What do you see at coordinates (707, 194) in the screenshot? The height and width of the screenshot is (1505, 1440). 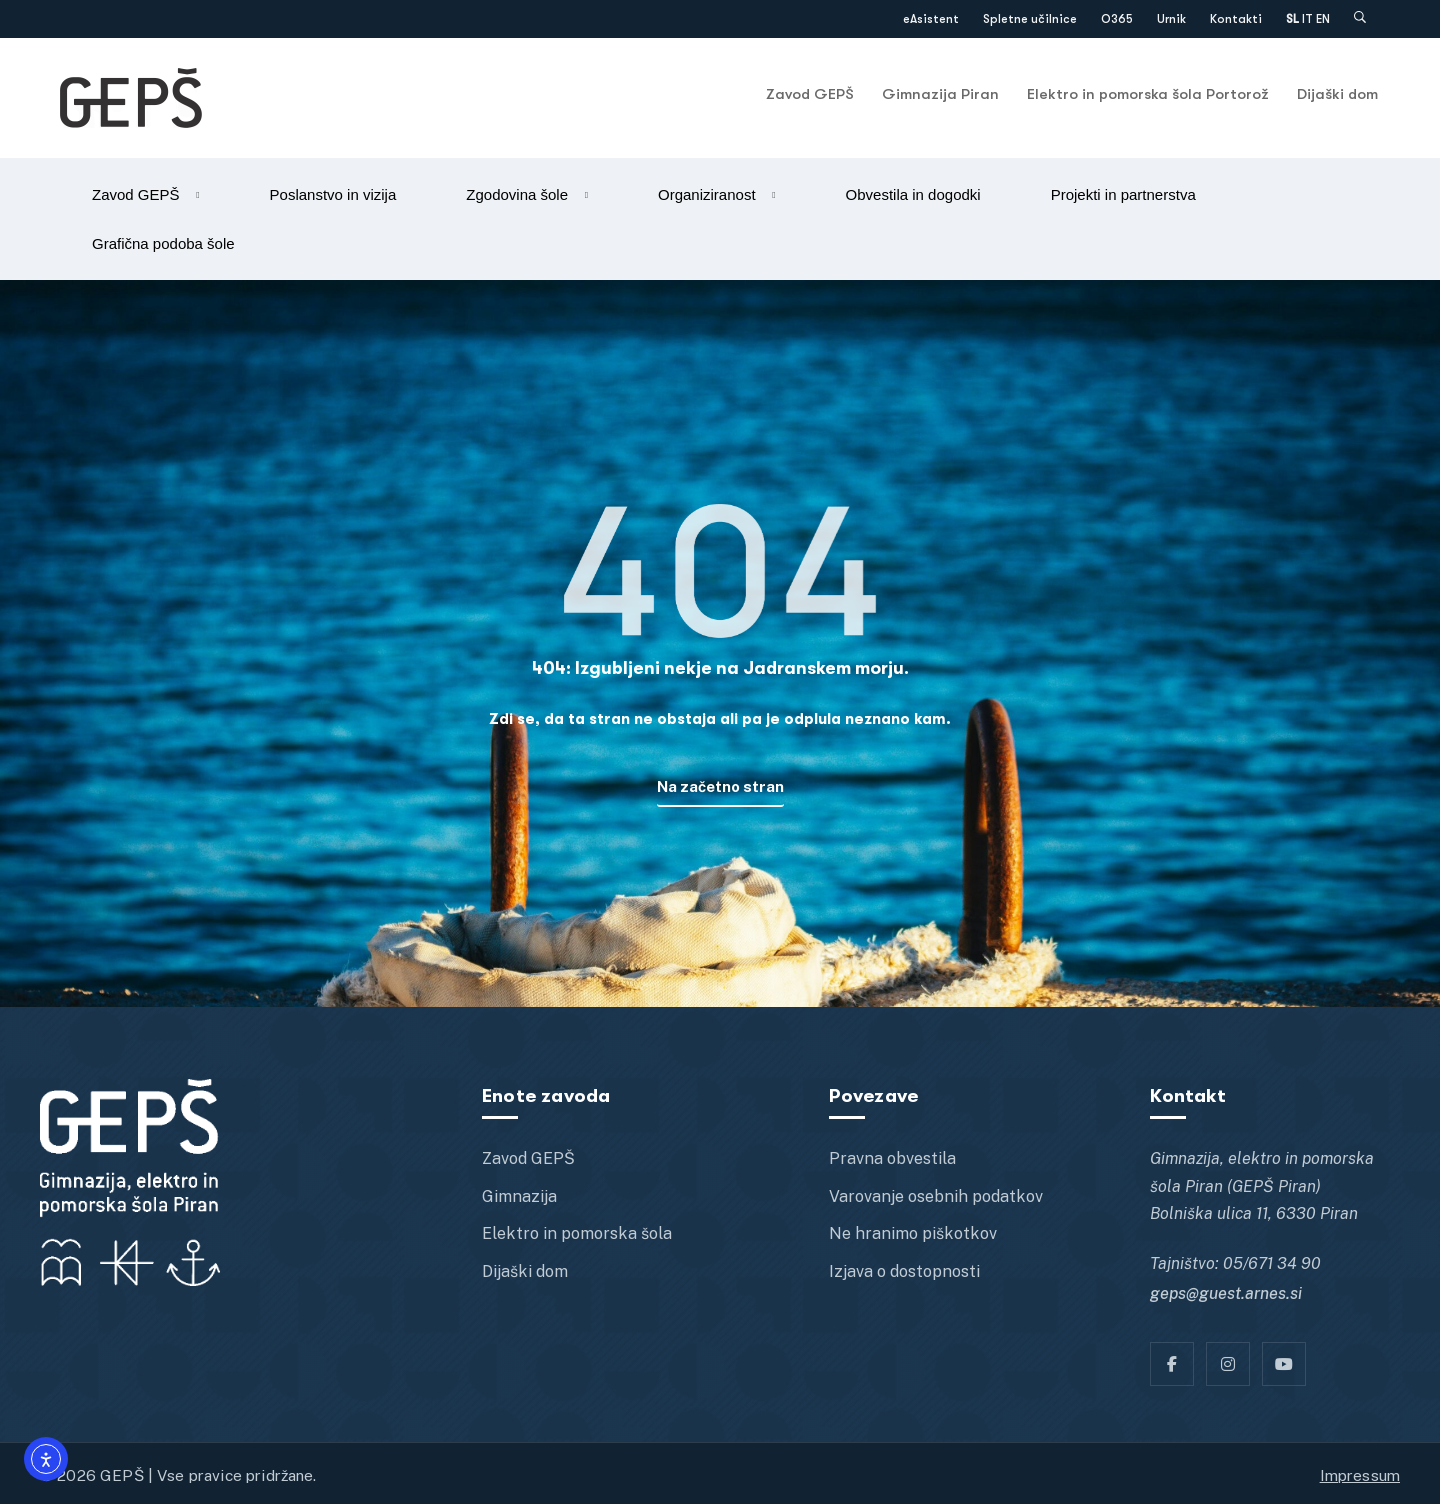 I see `Organiziranost` at bounding box center [707, 194].